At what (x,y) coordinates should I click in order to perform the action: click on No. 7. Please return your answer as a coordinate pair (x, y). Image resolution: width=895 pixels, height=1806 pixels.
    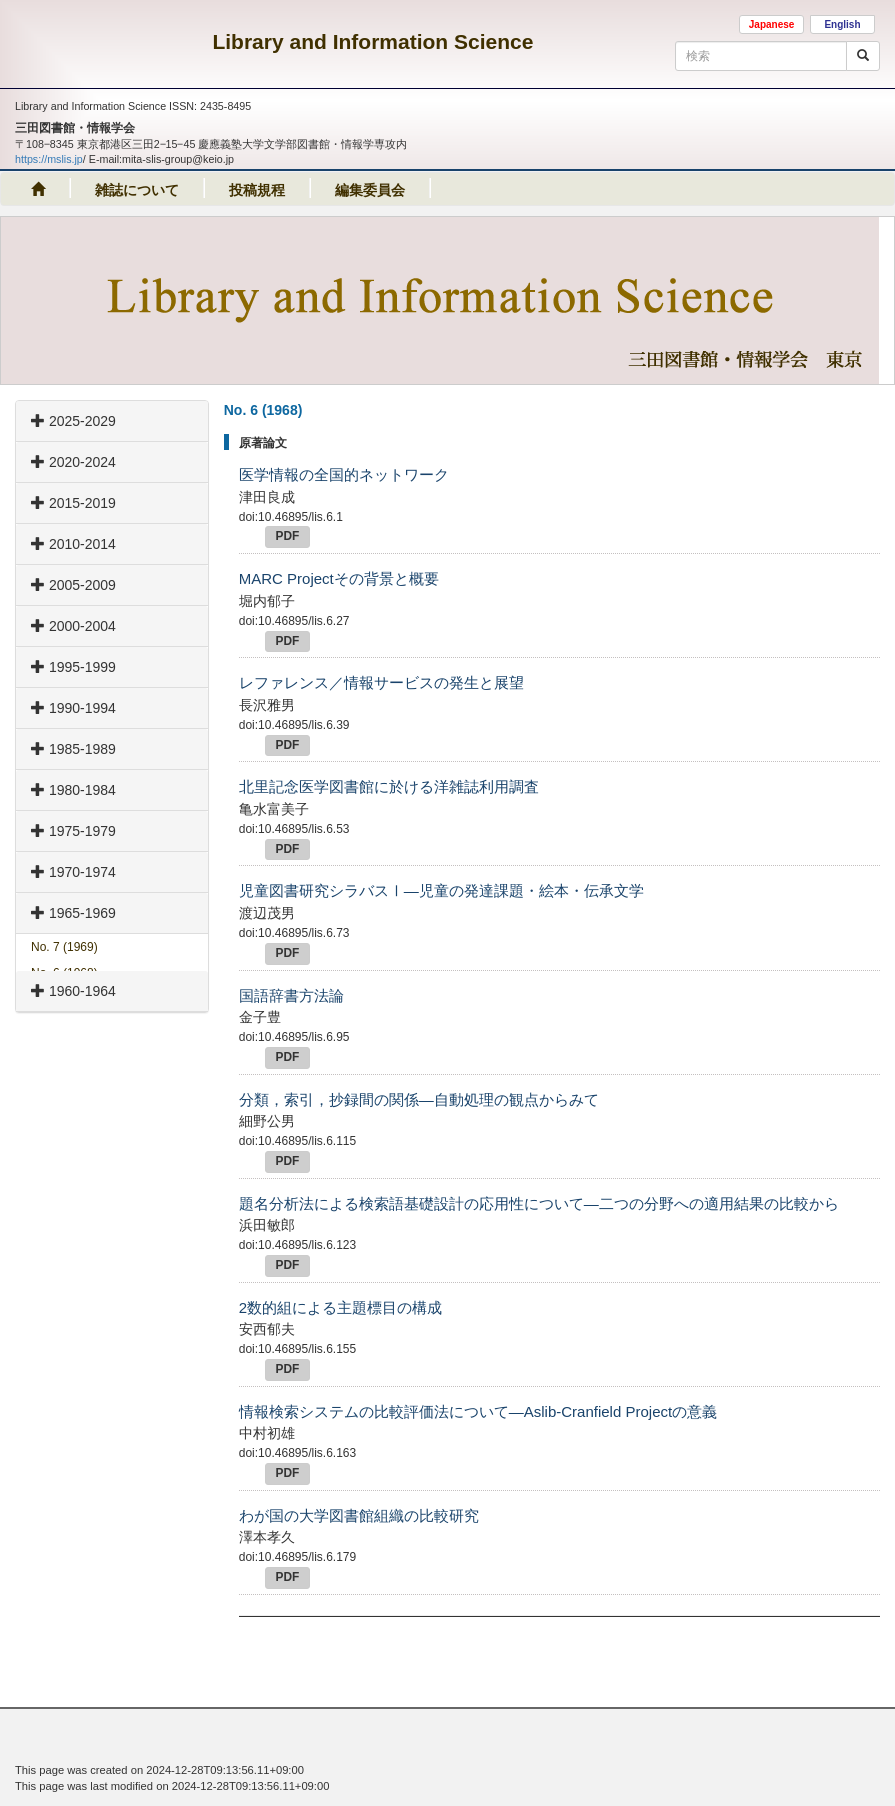
    Looking at the image, I should click on (64, 947).